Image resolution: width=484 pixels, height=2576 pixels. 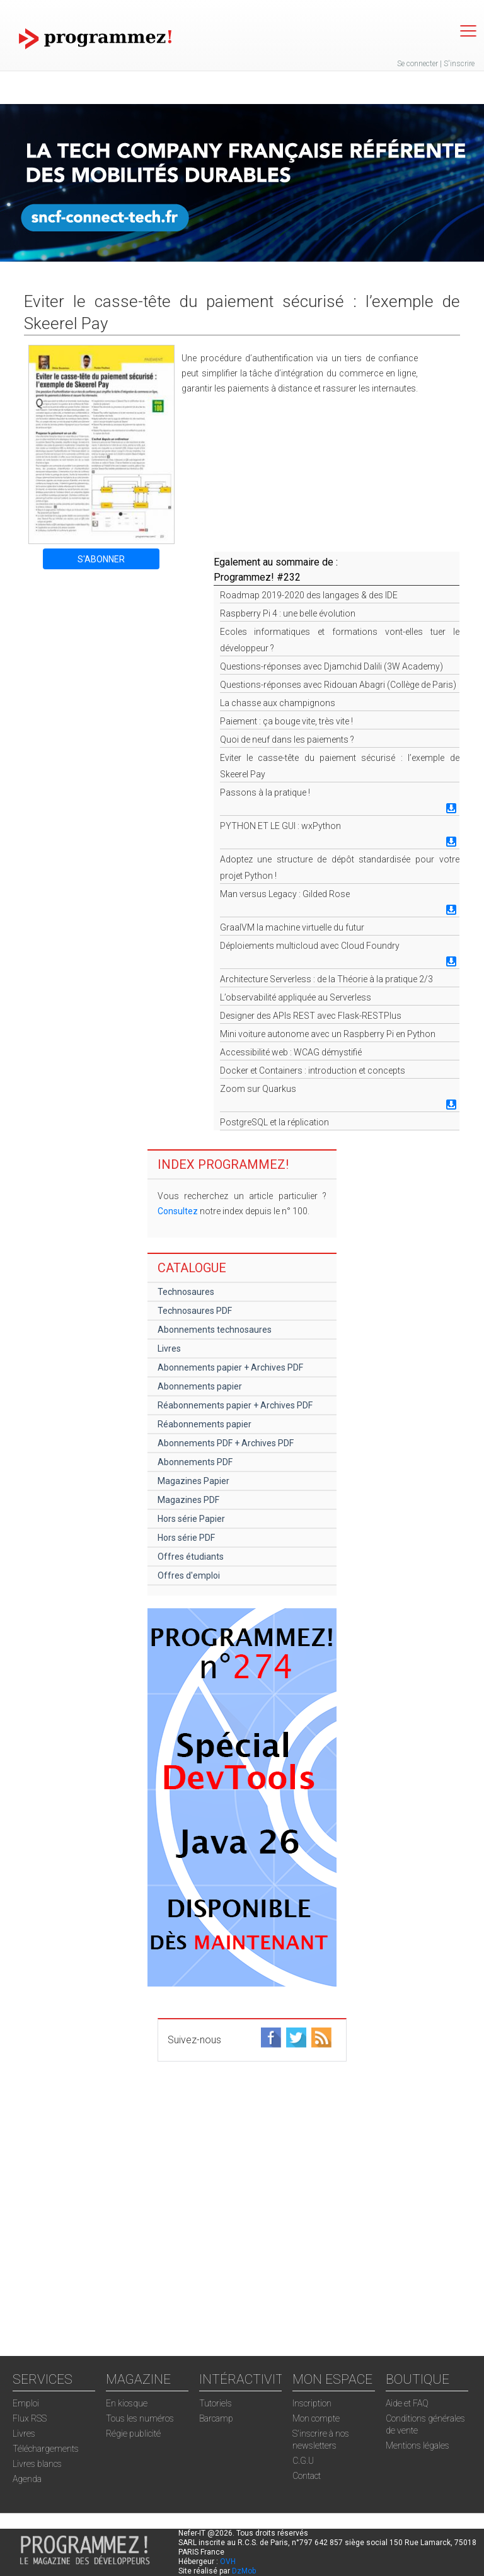 What do you see at coordinates (258, 1089) in the screenshot?
I see `Zoom sur Quarkus` at bounding box center [258, 1089].